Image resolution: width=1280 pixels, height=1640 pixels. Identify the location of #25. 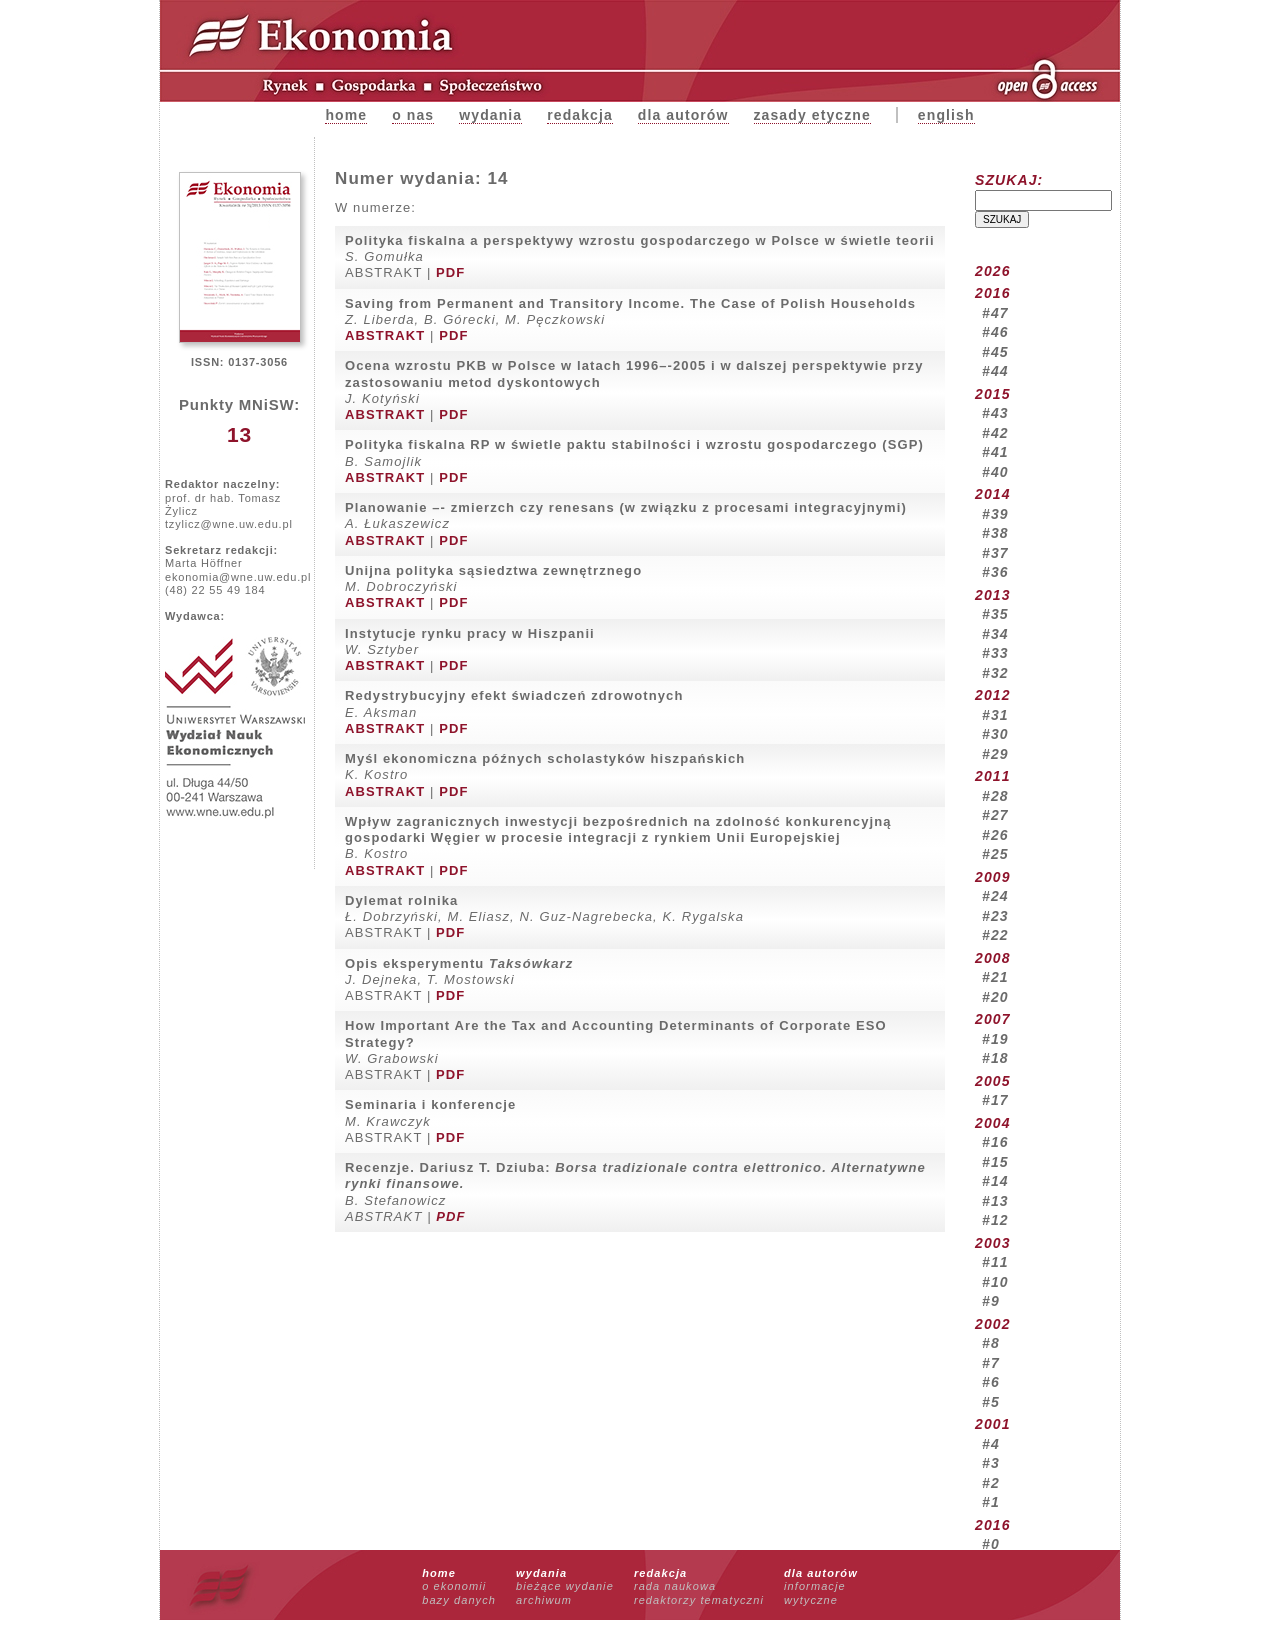
(995, 854).